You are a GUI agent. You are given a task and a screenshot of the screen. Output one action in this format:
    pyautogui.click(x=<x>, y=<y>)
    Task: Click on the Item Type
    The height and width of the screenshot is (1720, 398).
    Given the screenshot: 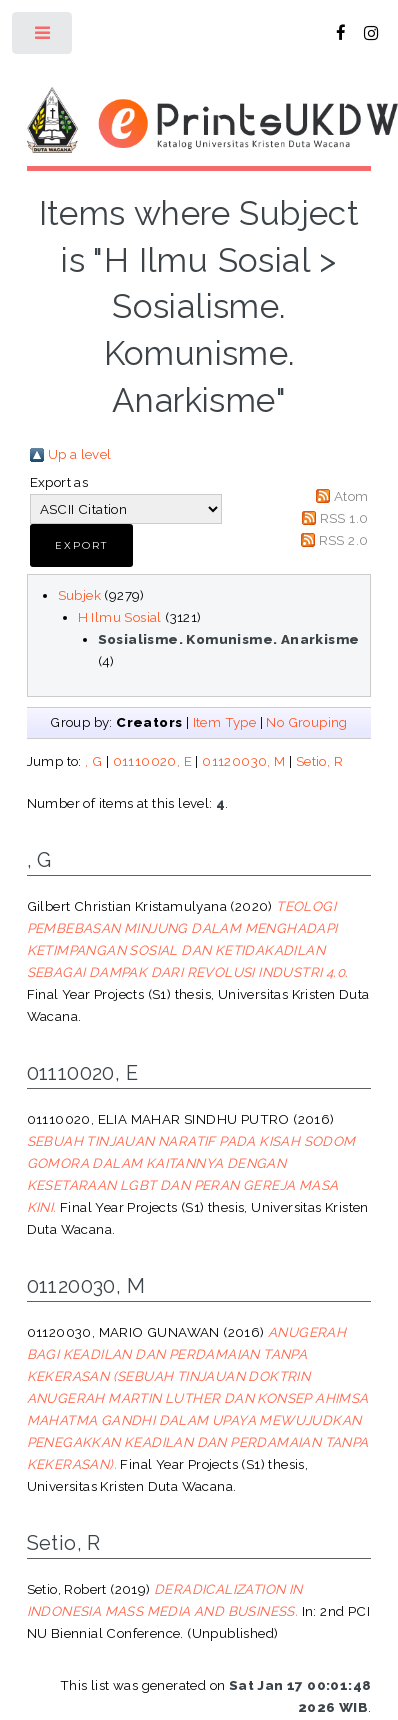 What is the action you would take?
    pyautogui.click(x=225, y=722)
    